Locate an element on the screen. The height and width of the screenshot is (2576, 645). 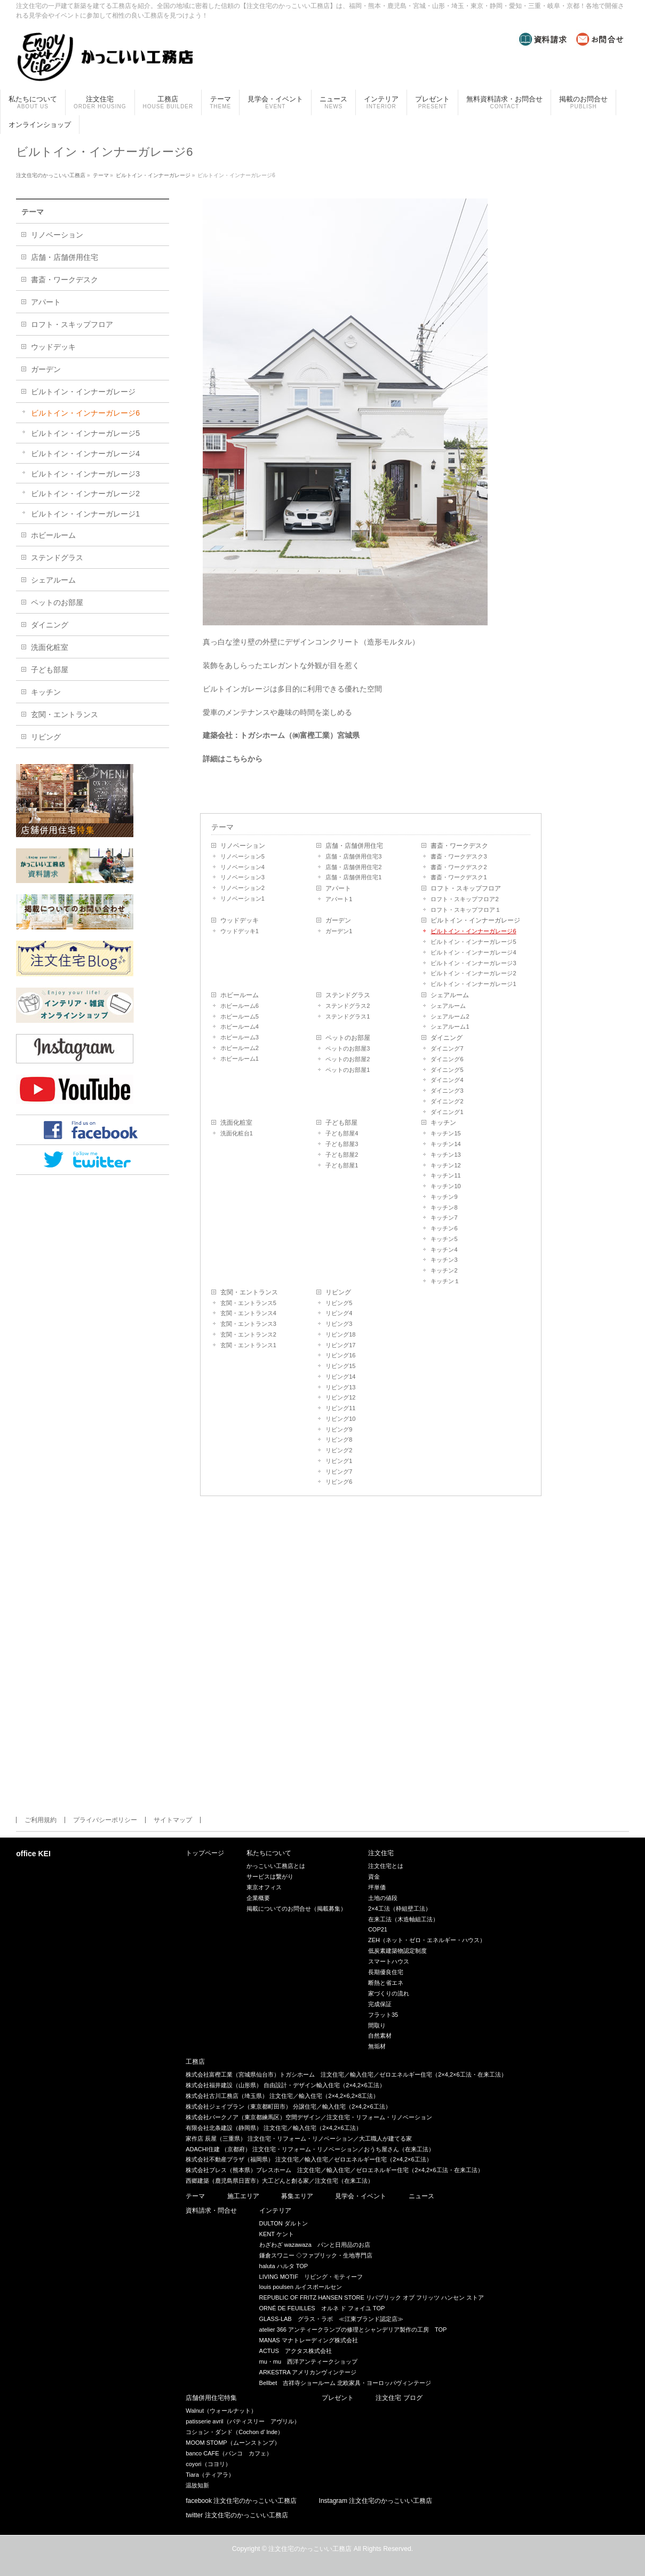
かっこいい工務店とは is located at coordinates (275, 1866).